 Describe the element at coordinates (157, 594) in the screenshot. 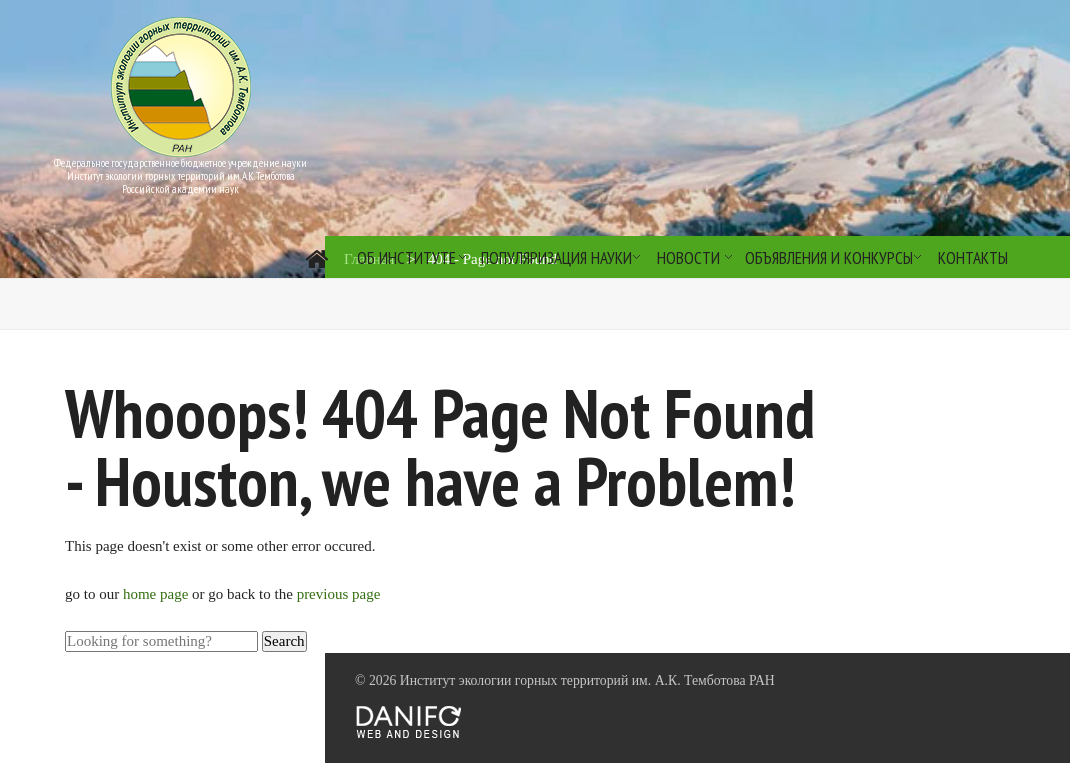

I see `home page` at that location.